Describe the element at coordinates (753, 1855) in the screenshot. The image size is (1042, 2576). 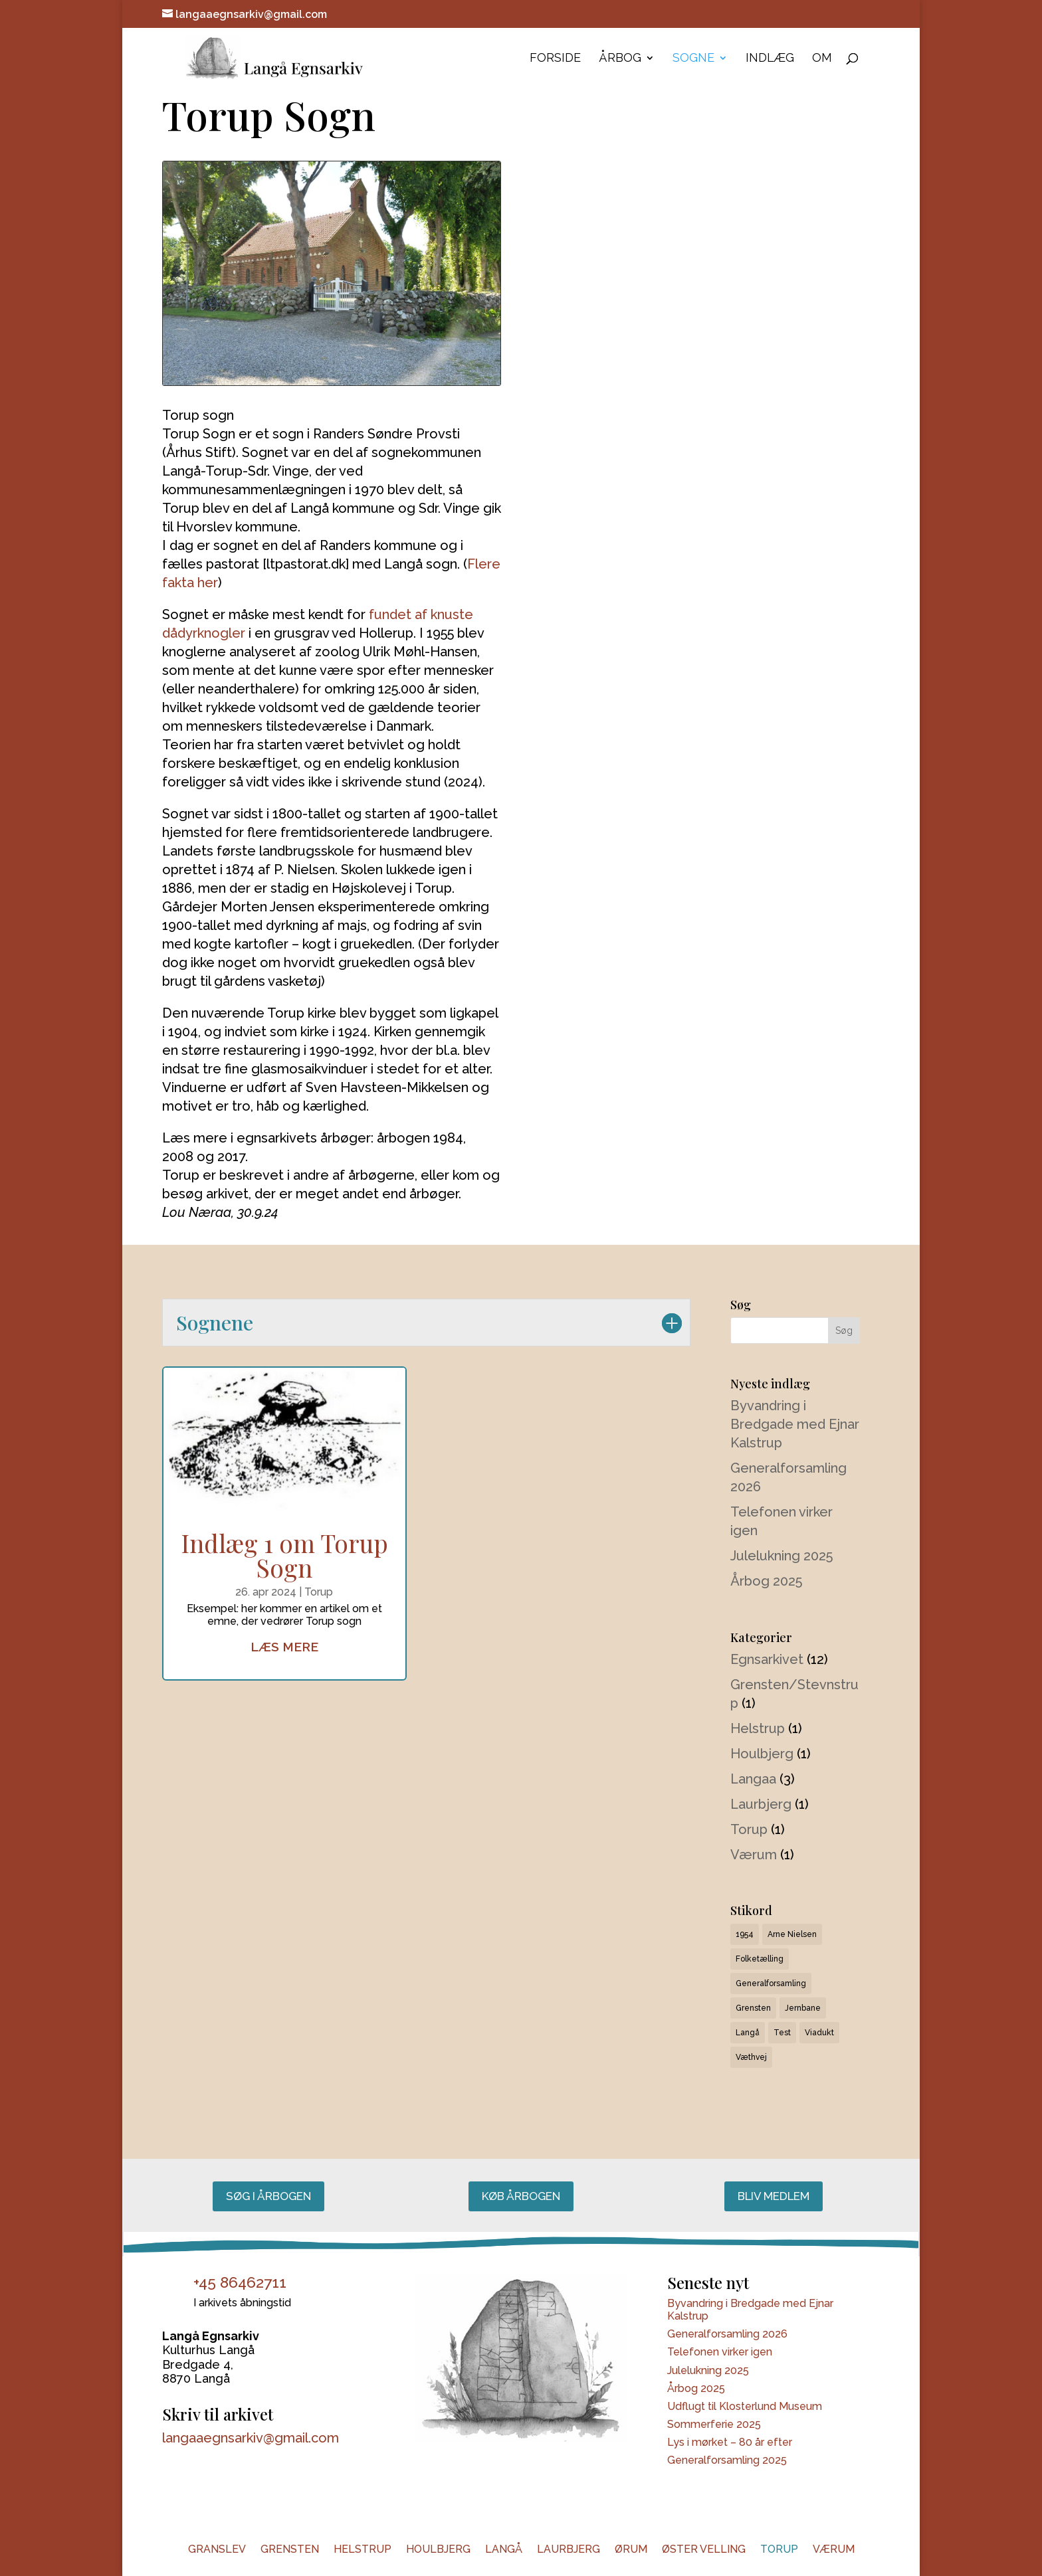
I see `Værum` at that location.